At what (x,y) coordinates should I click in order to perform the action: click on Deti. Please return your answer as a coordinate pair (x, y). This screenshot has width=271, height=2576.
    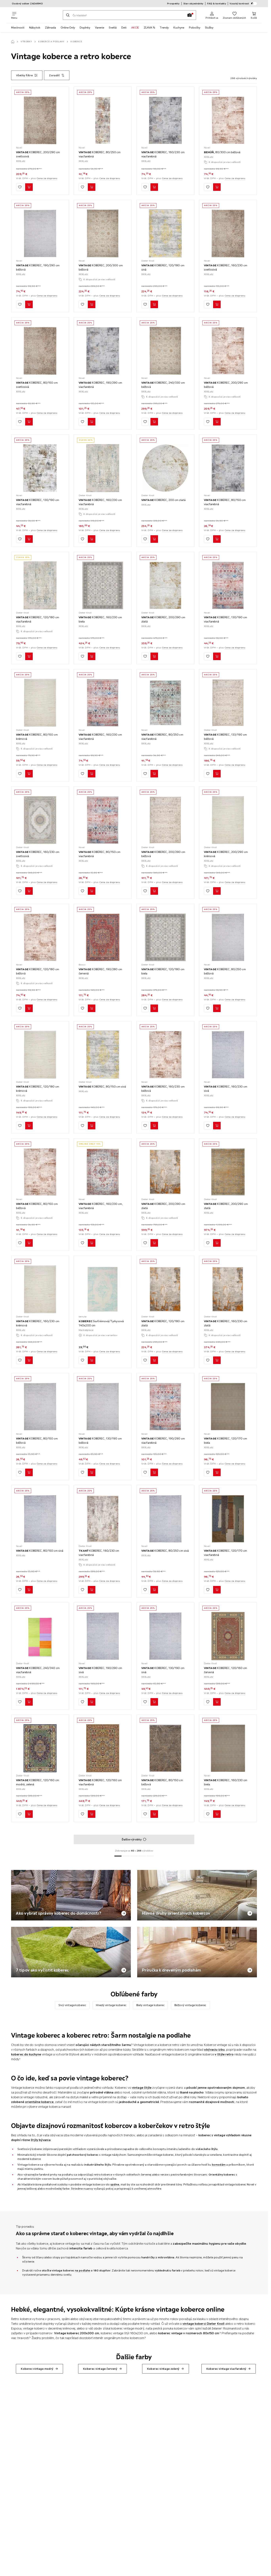
    Looking at the image, I should click on (123, 27).